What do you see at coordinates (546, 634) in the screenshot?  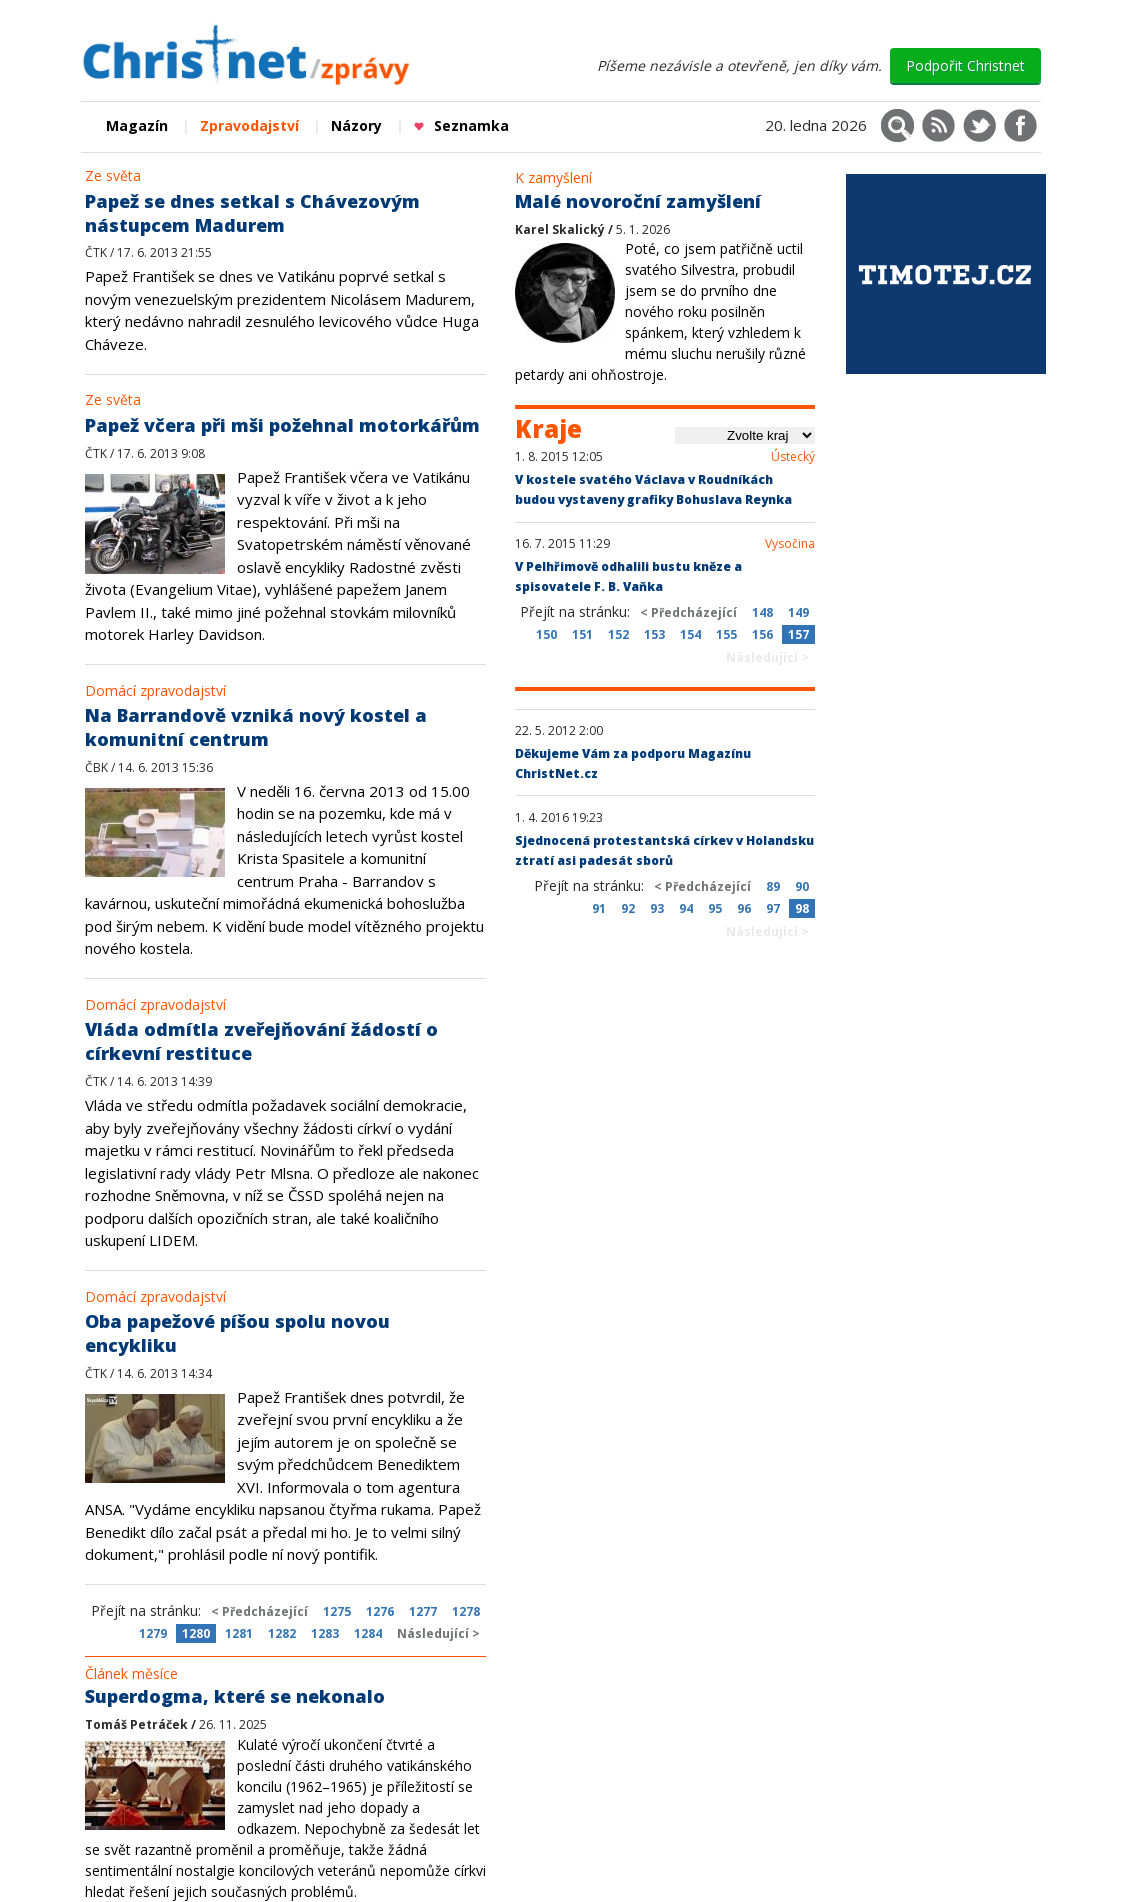 I see `150` at bounding box center [546, 634].